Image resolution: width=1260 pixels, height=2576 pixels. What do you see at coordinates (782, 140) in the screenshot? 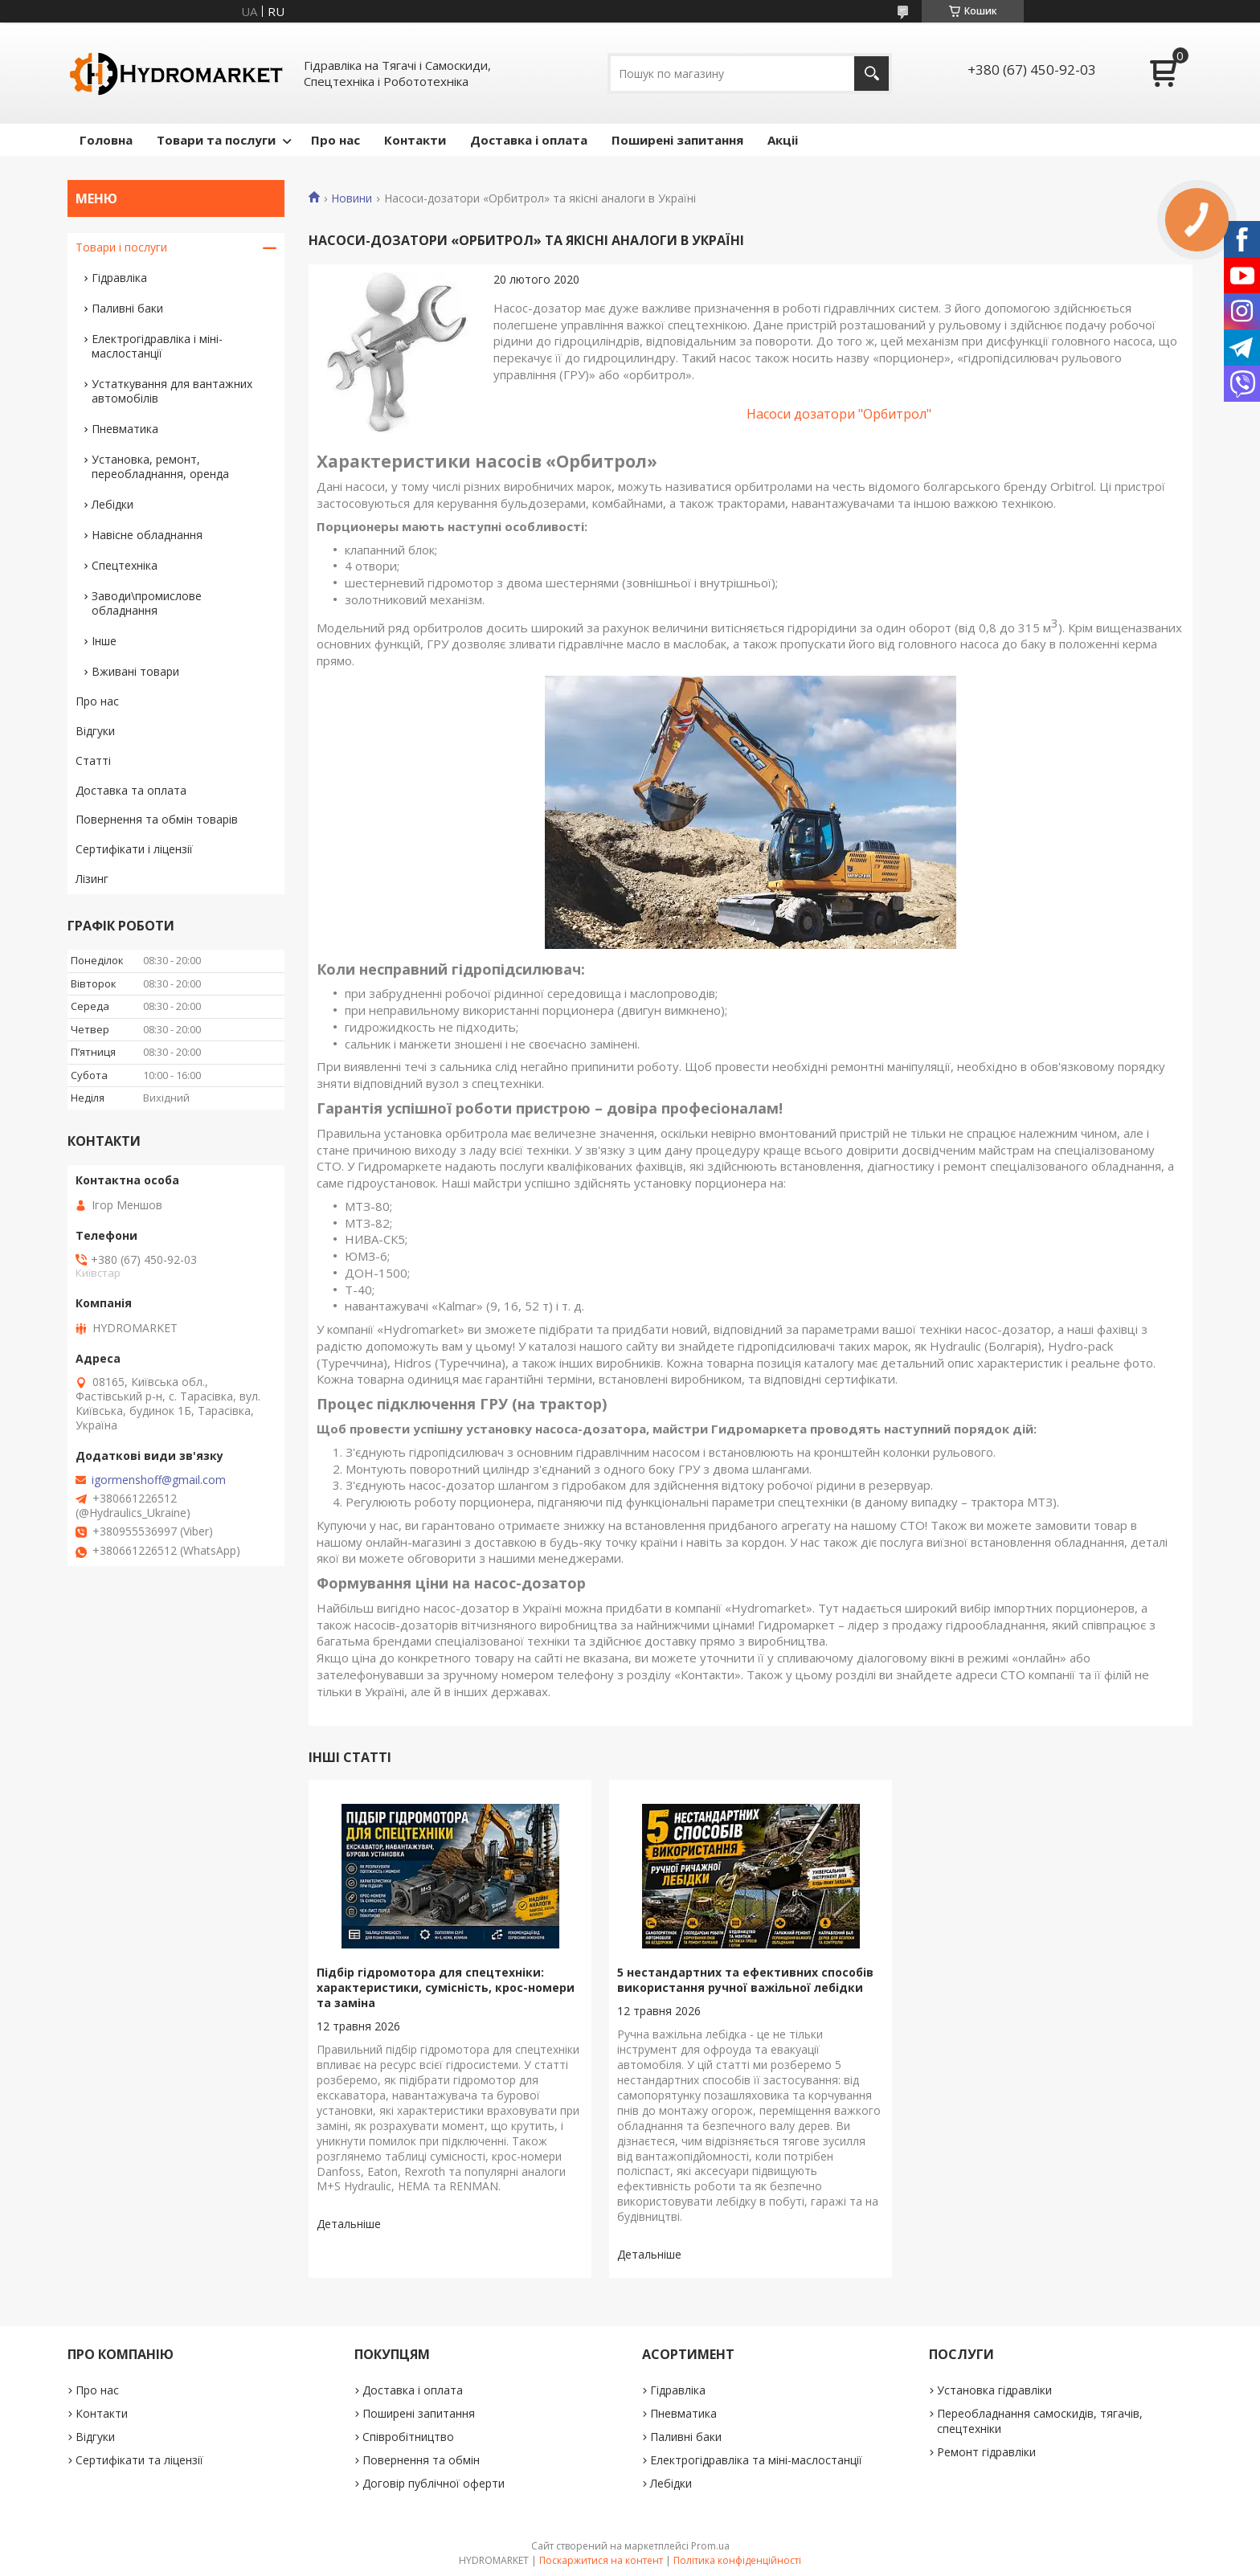
I see `Акціі` at bounding box center [782, 140].